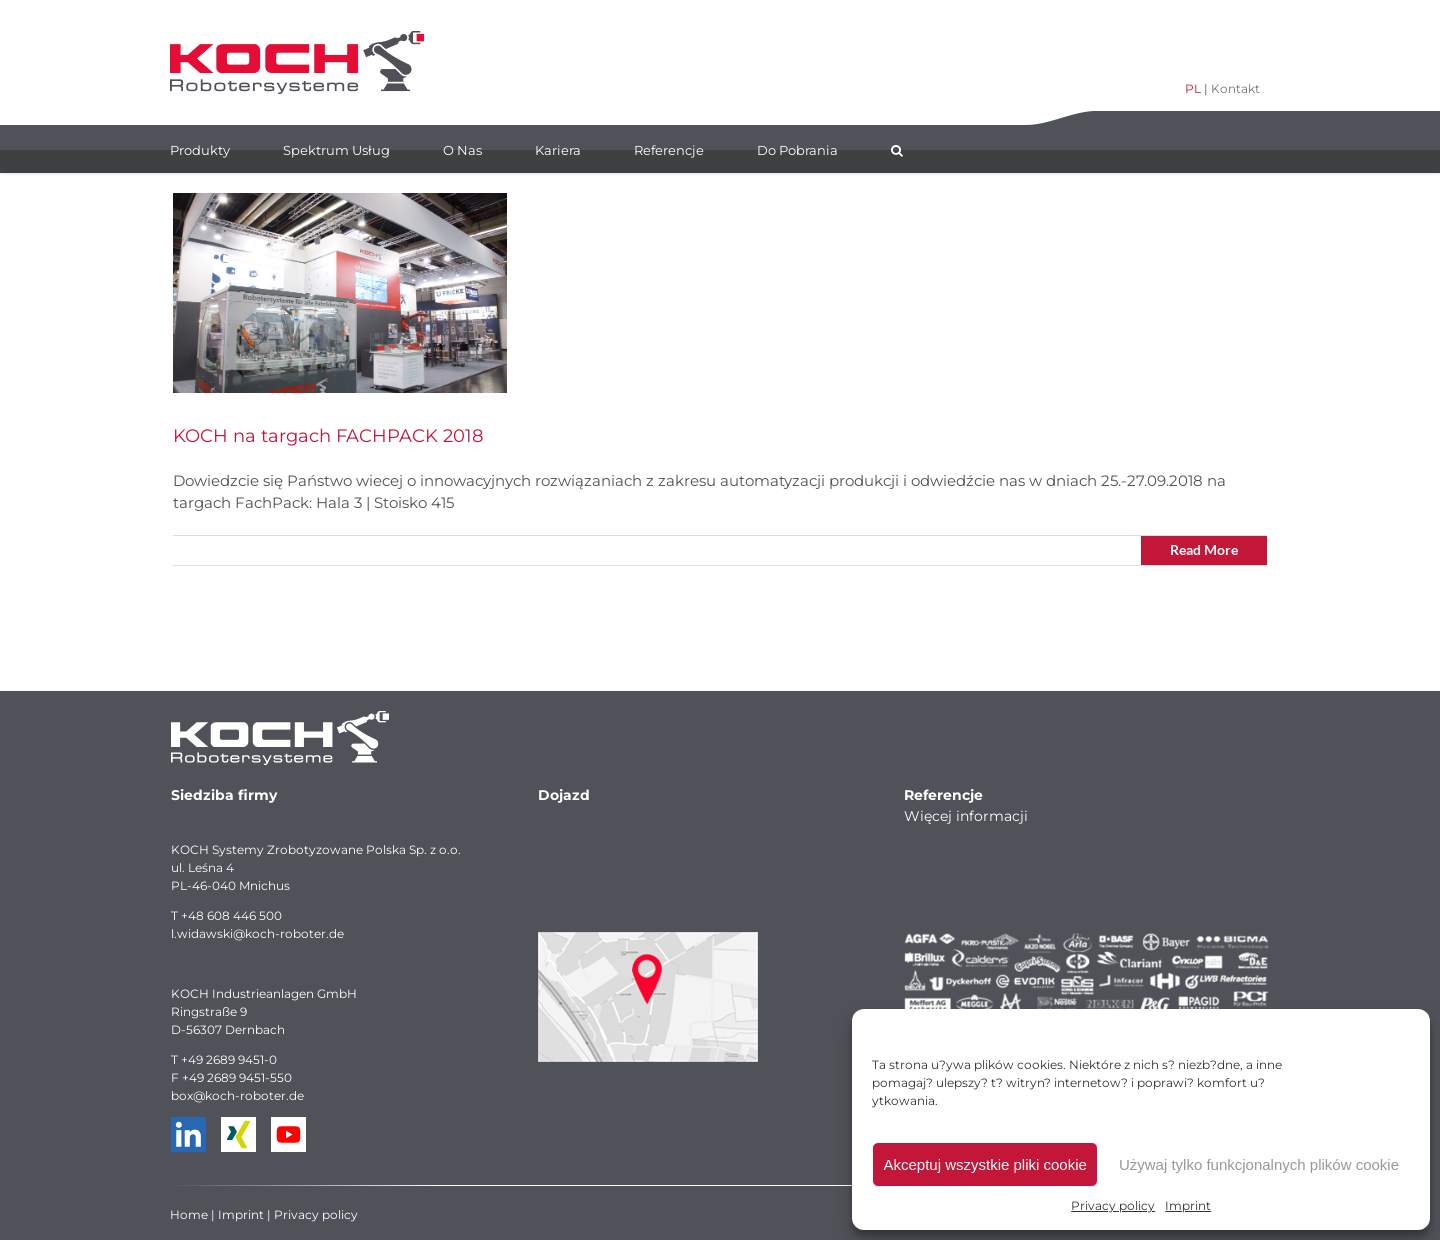  What do you see at coordinates (1113, 1205) in the screenshot?
I see `Privacy policy` at bounding box center [1113, 1205].